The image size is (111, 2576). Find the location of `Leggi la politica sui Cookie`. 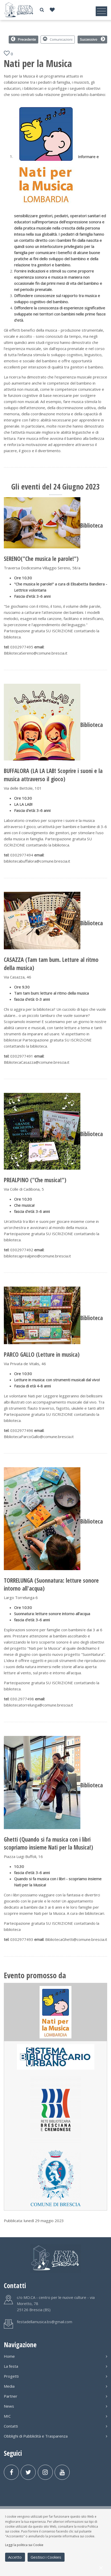

Leggi la politica sui Cookie is located at coordinates (24, 2545).